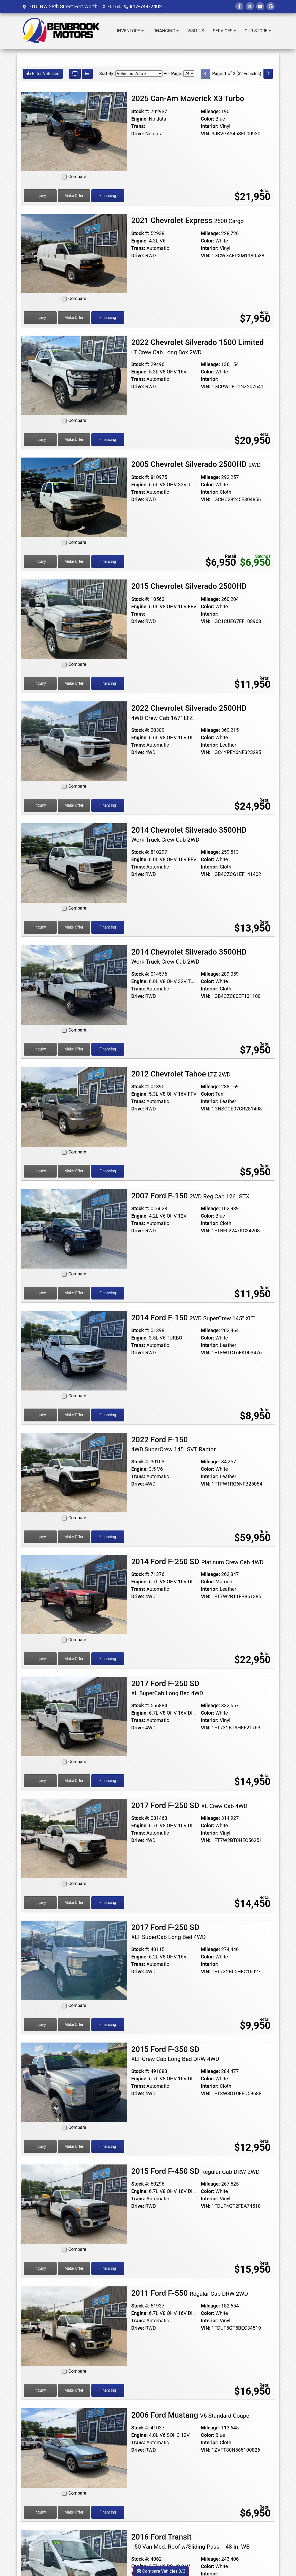 This screenshot has height=2576, width=296. I want to click on Color:, so click(207, 119).